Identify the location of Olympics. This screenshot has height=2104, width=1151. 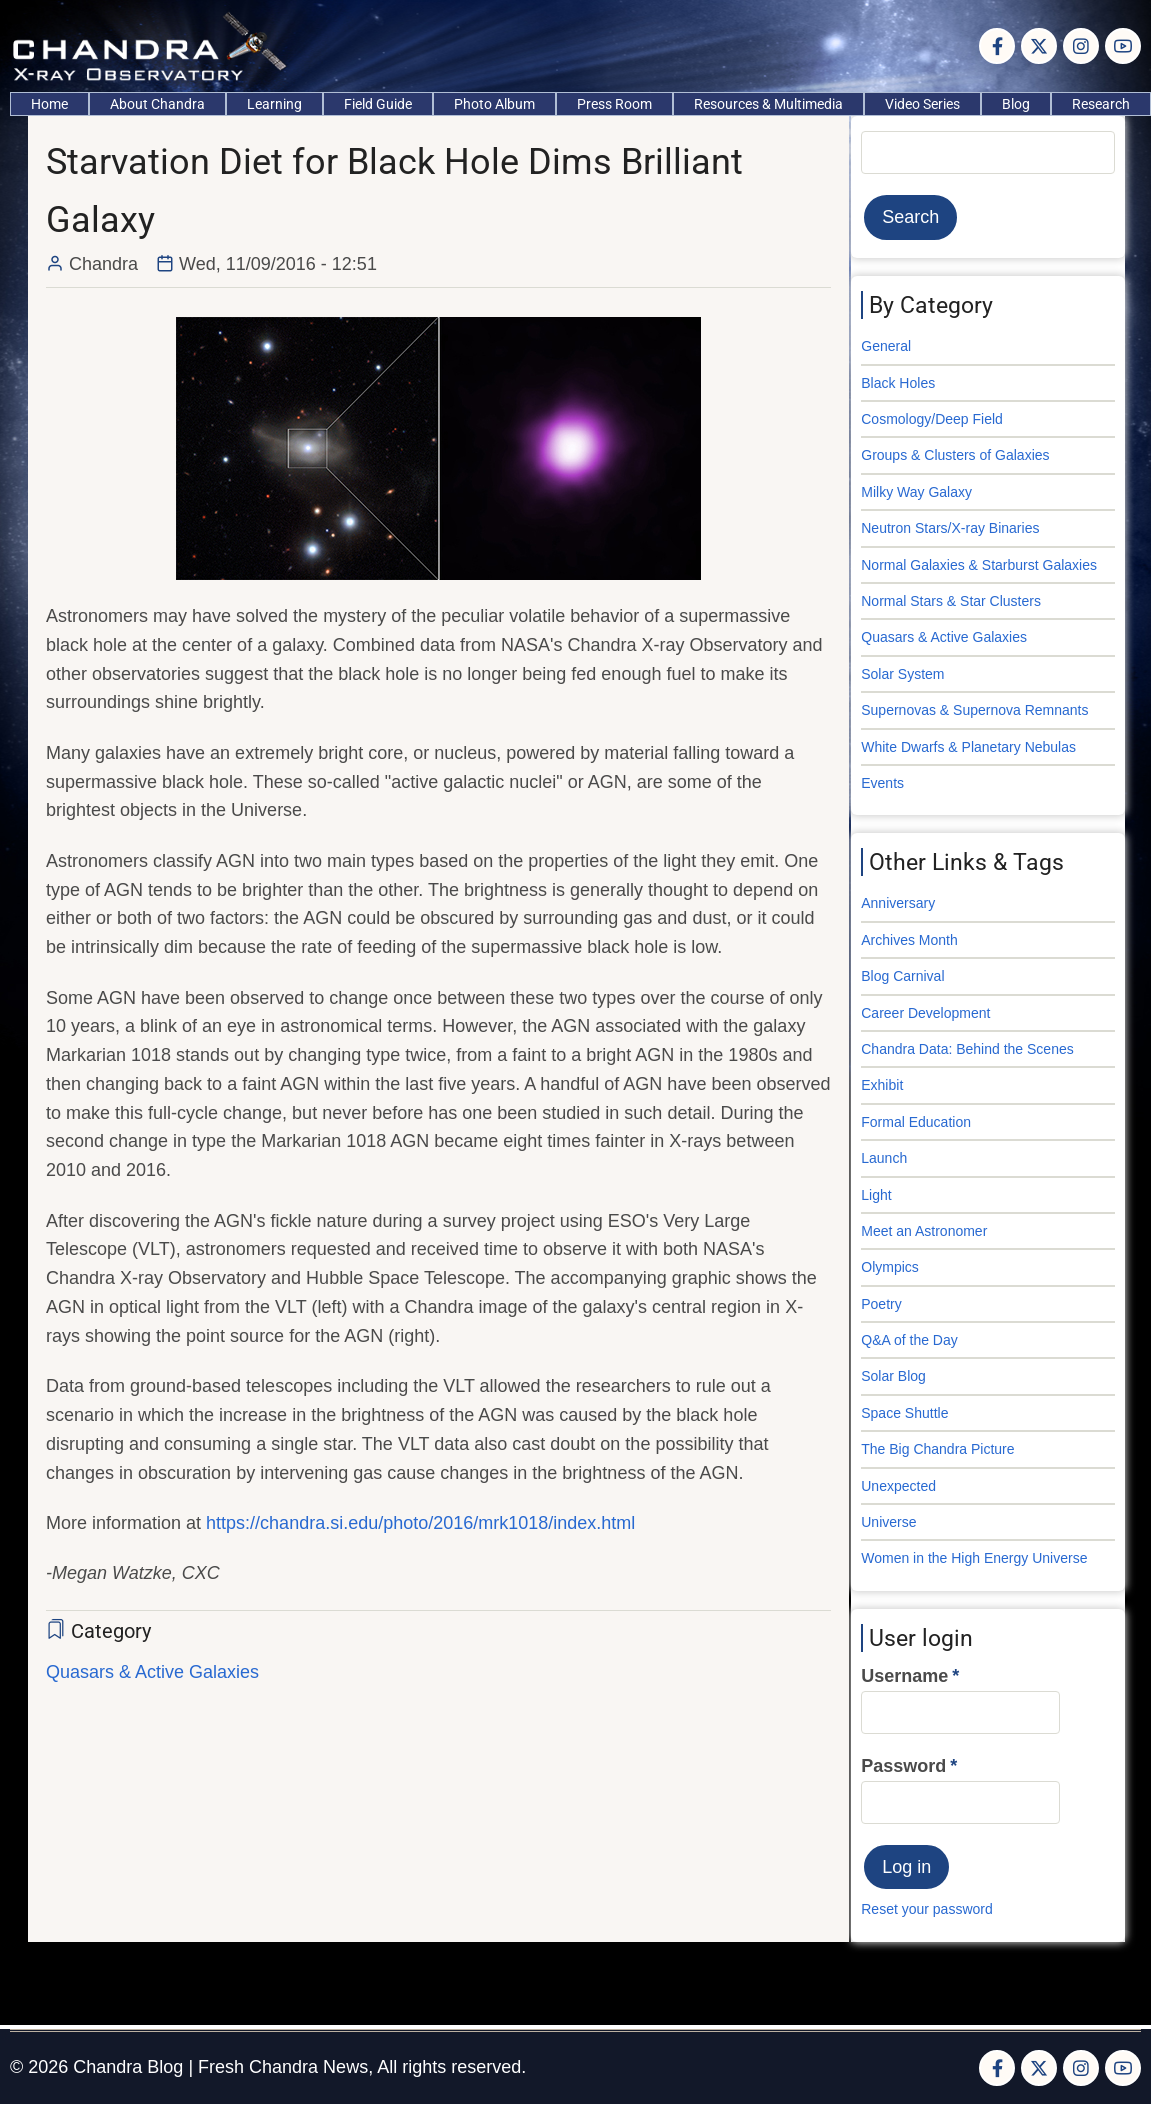
(890, 1267).